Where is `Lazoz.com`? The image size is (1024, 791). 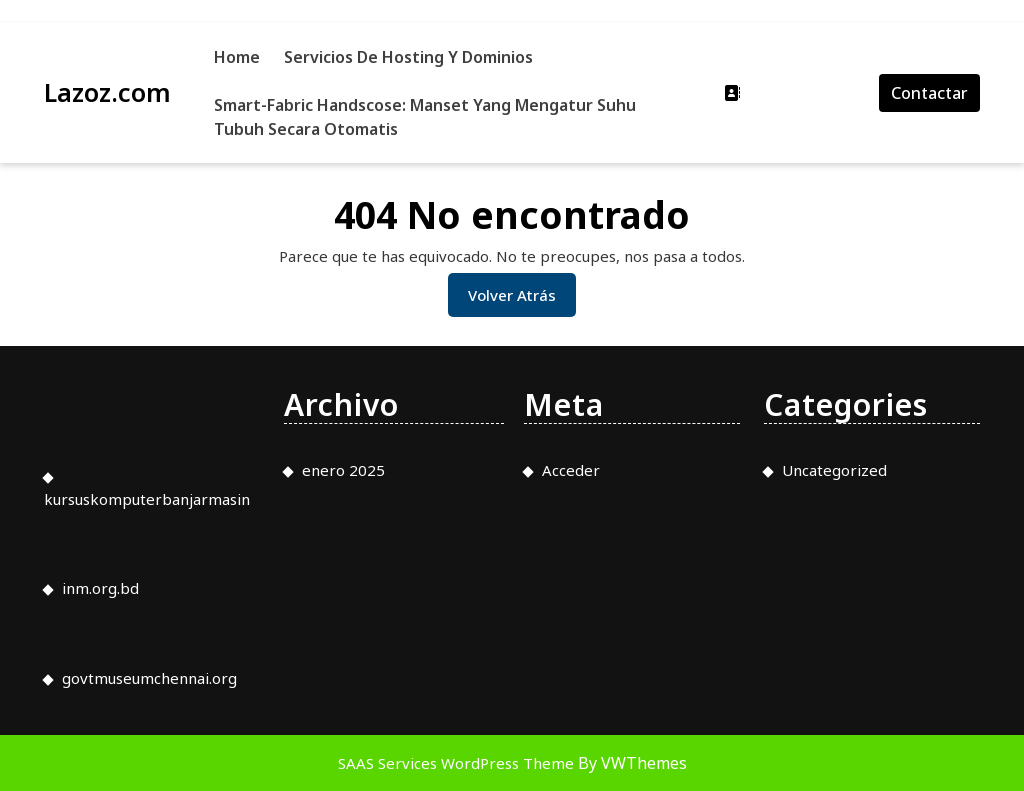
Lazoz.com is located at coordinates (107, 92).